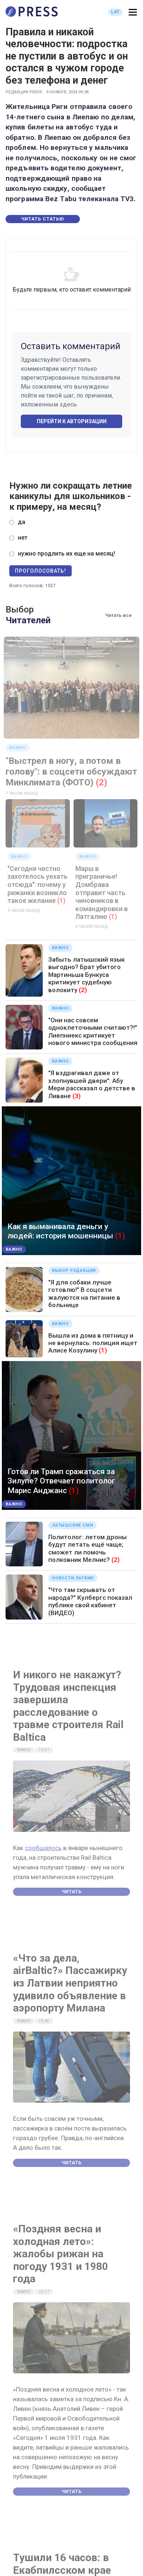 This screenshot has width=143, height=2576. Describe the element at coordinates (21, 521) in the screenshot. I see `да` at that location.